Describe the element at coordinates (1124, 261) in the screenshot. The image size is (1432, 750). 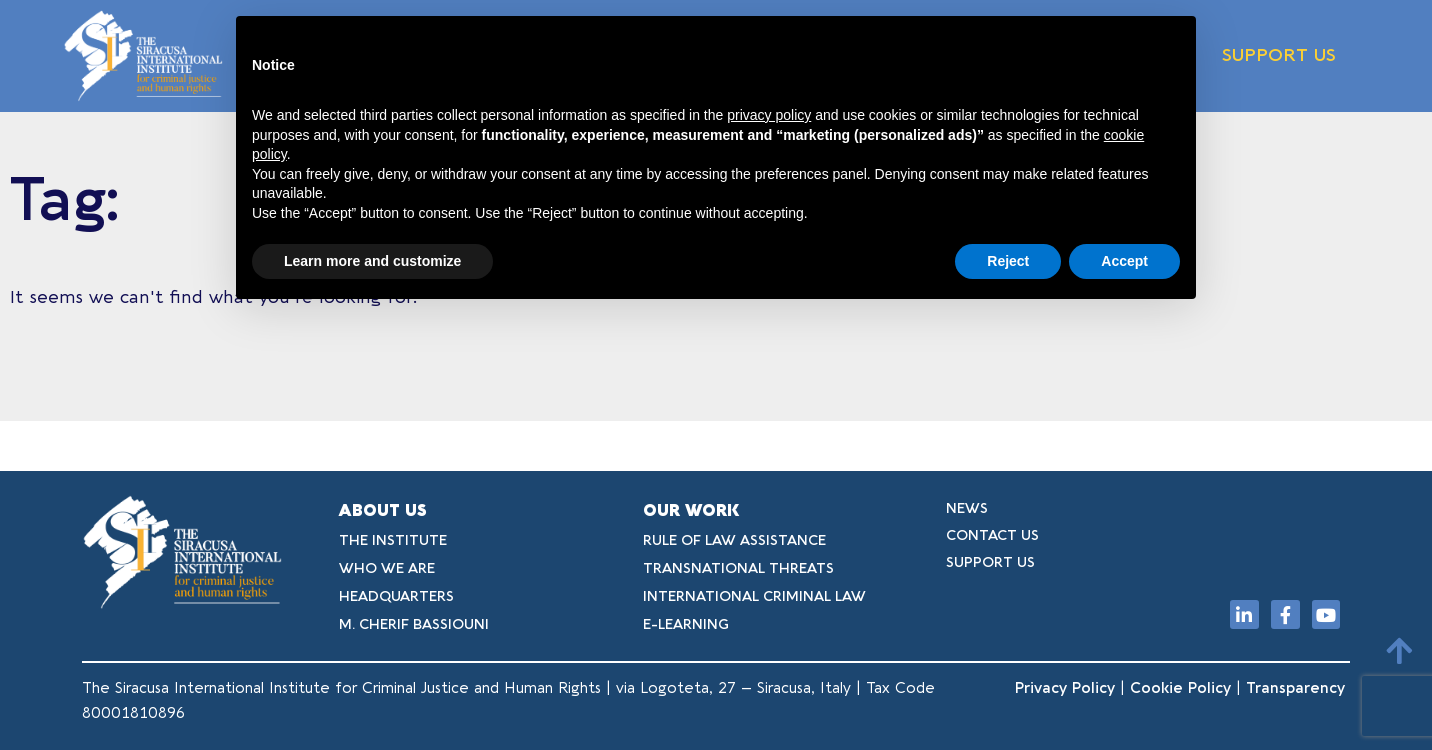
I see `Accept [button]` at that location.